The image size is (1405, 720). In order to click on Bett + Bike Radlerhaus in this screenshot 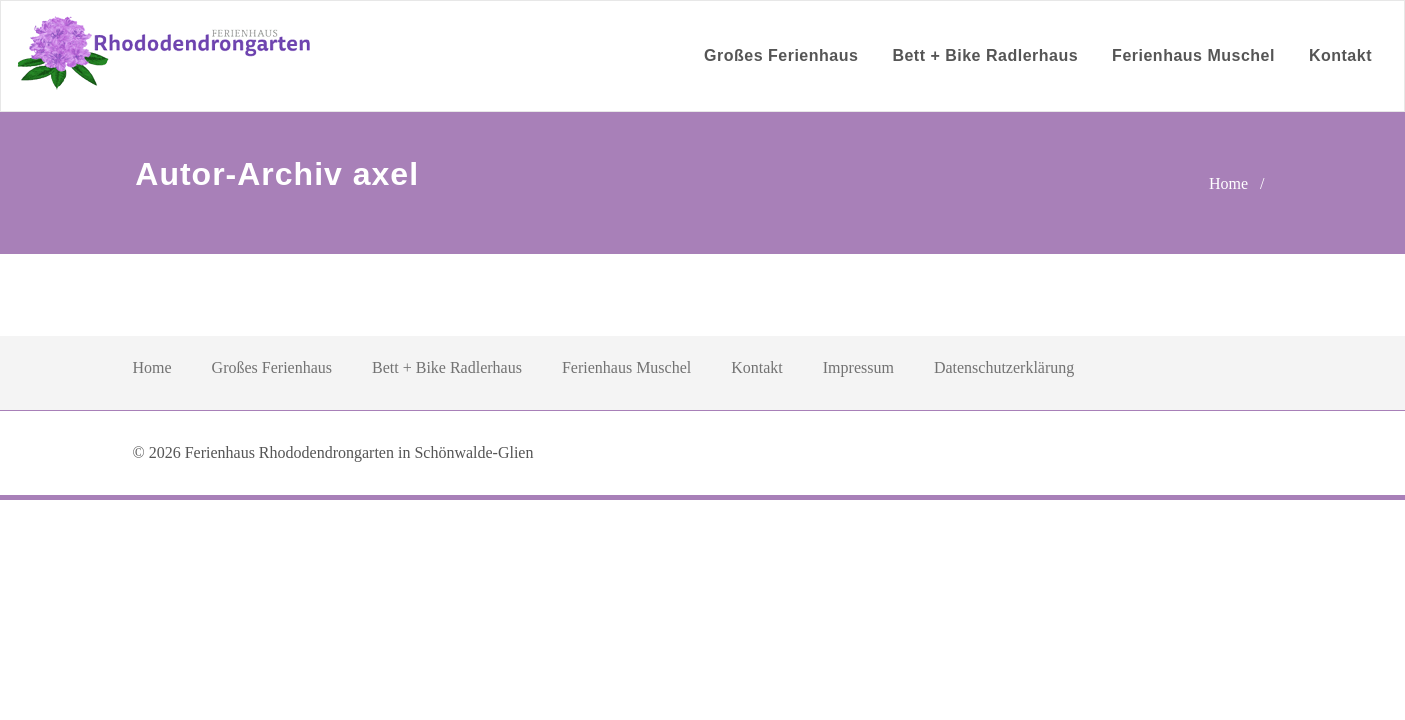, I will do `click(985, 55)`.